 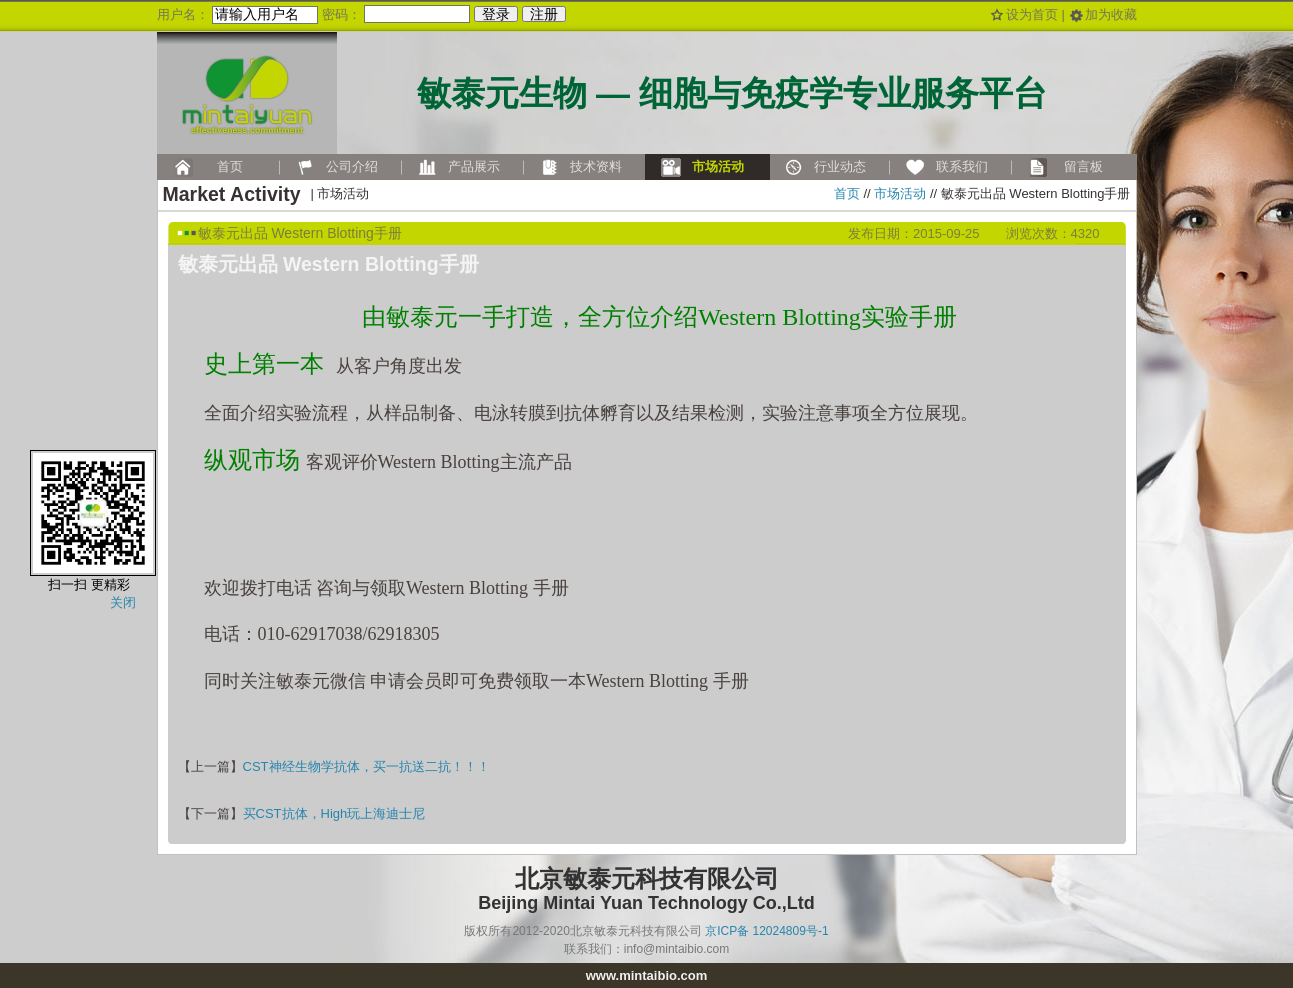 What do you see at coordinates (123, 602) in the screenshot?
I see `关闭` at bounding box center [123, 602].